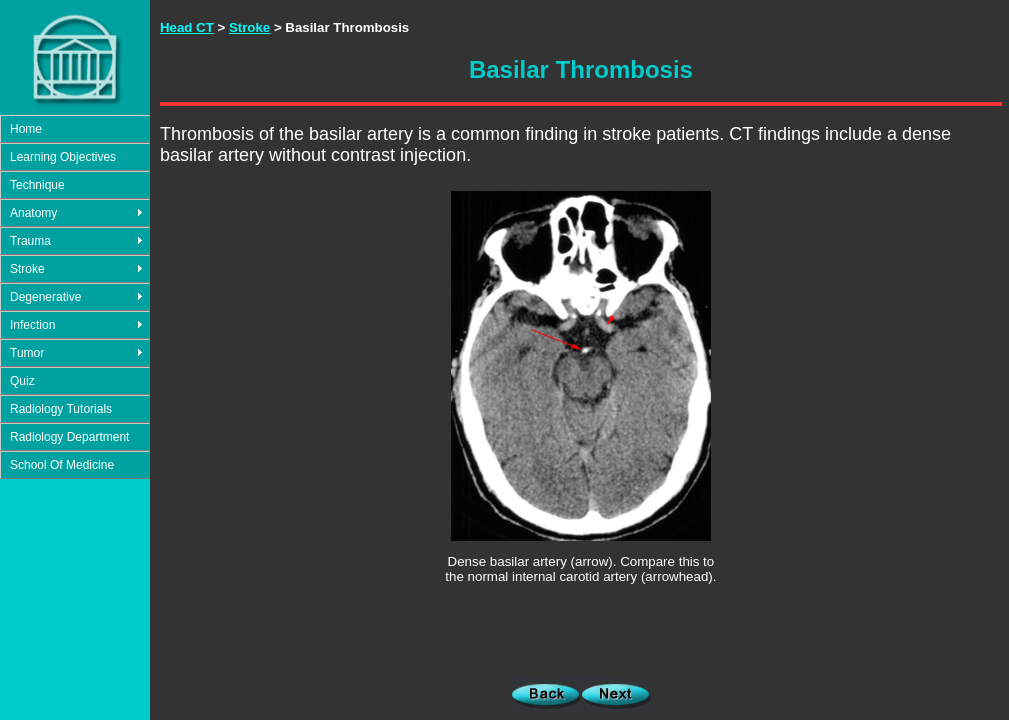 Image resolution: width=1009 pixels, height=720 pixels. What do you see at coordinates (27, 353) in the screenshot?
I see `Tumor` at bounding box center [27, 353].